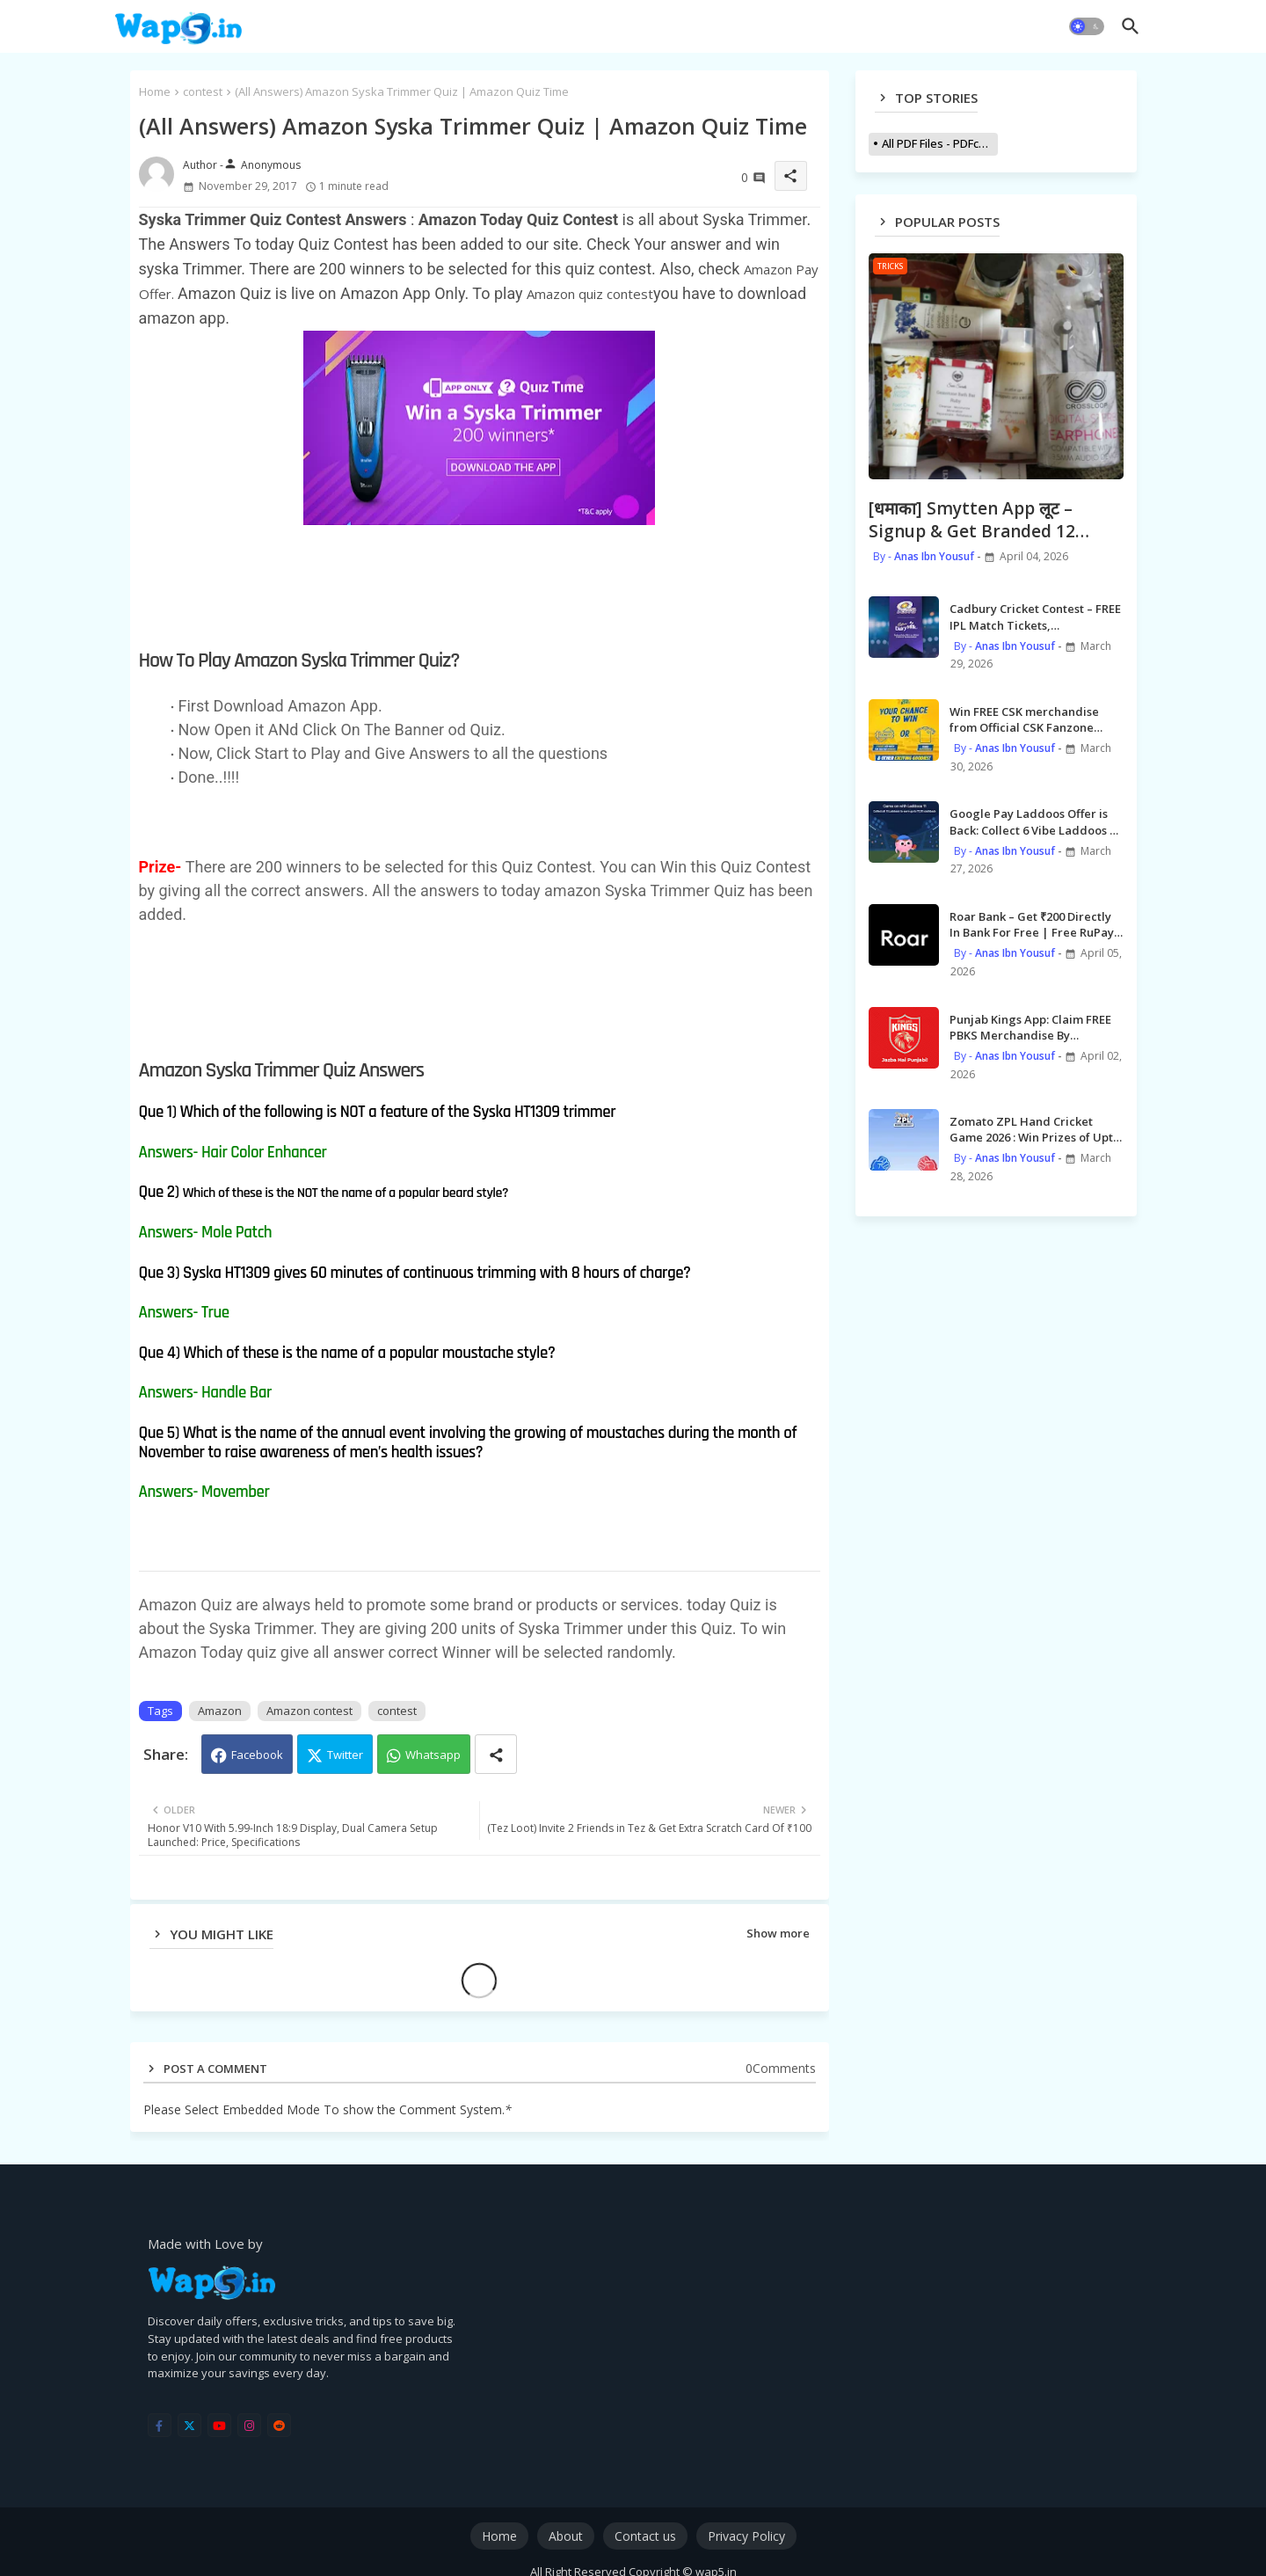 This screenshot has width=1266, height=2576. Describe the element at coordinates (1032, 924) in the screenshot. I see `Roar Bank – Get ₹200 Directly In Bank For Free | Free RuPay Credit Card` at that location.